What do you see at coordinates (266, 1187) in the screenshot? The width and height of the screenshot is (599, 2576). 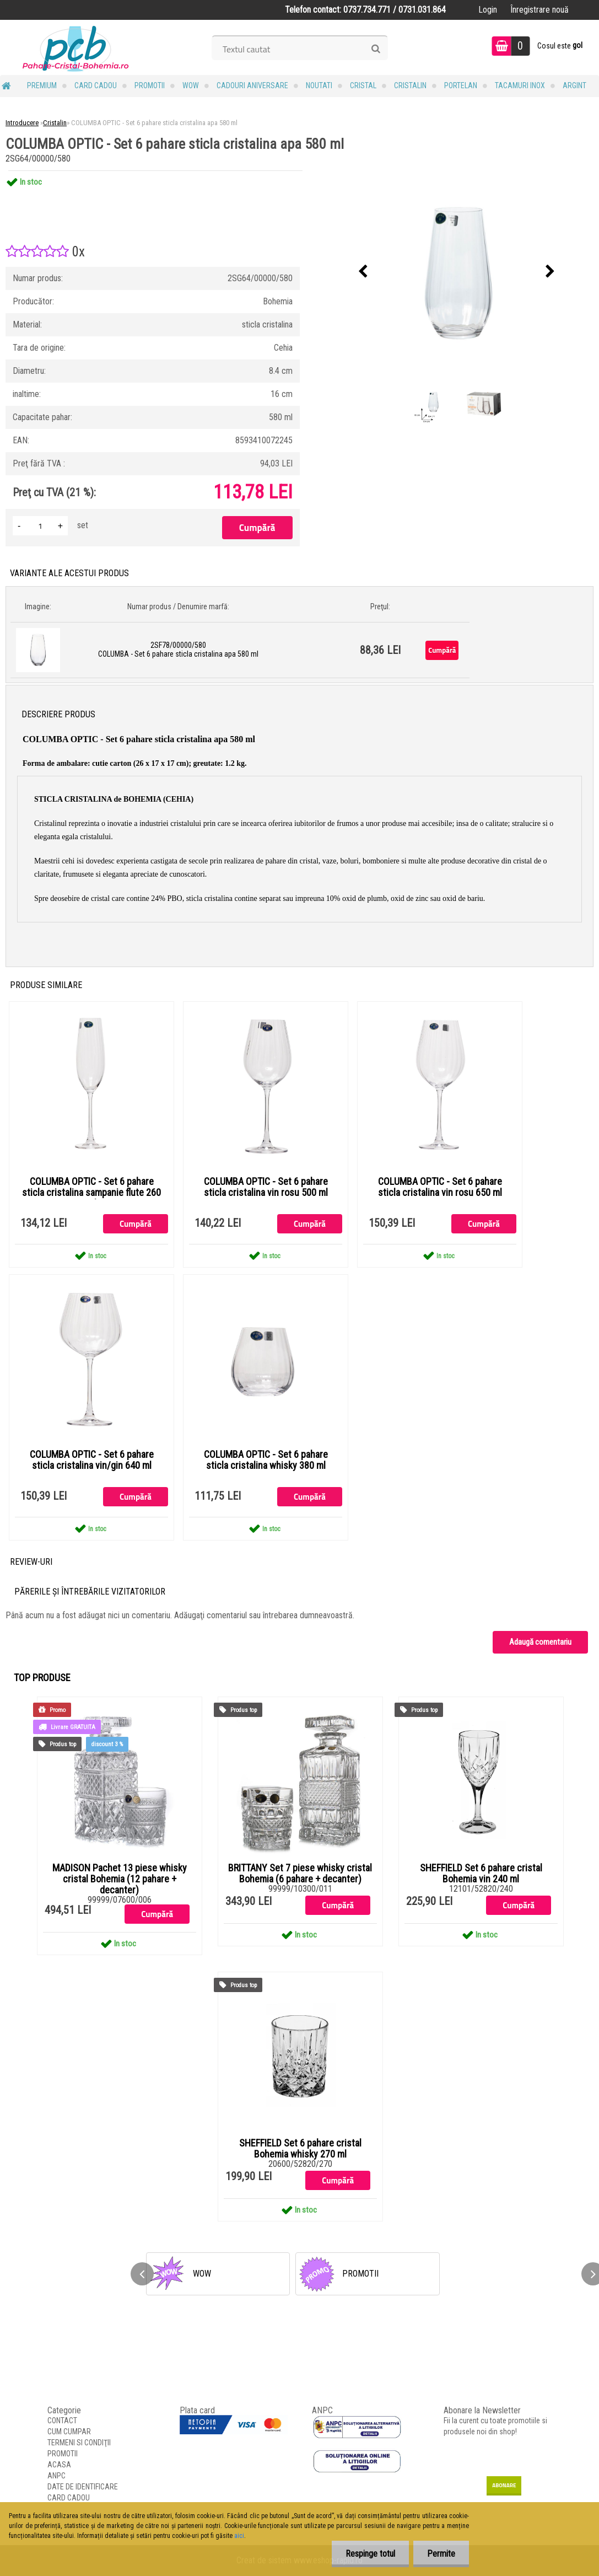 I see `COLUMBA OPTIC - Set 6 pahare sticla cristalina vin rosu 500 ml` at bounding box center [266, 1187].